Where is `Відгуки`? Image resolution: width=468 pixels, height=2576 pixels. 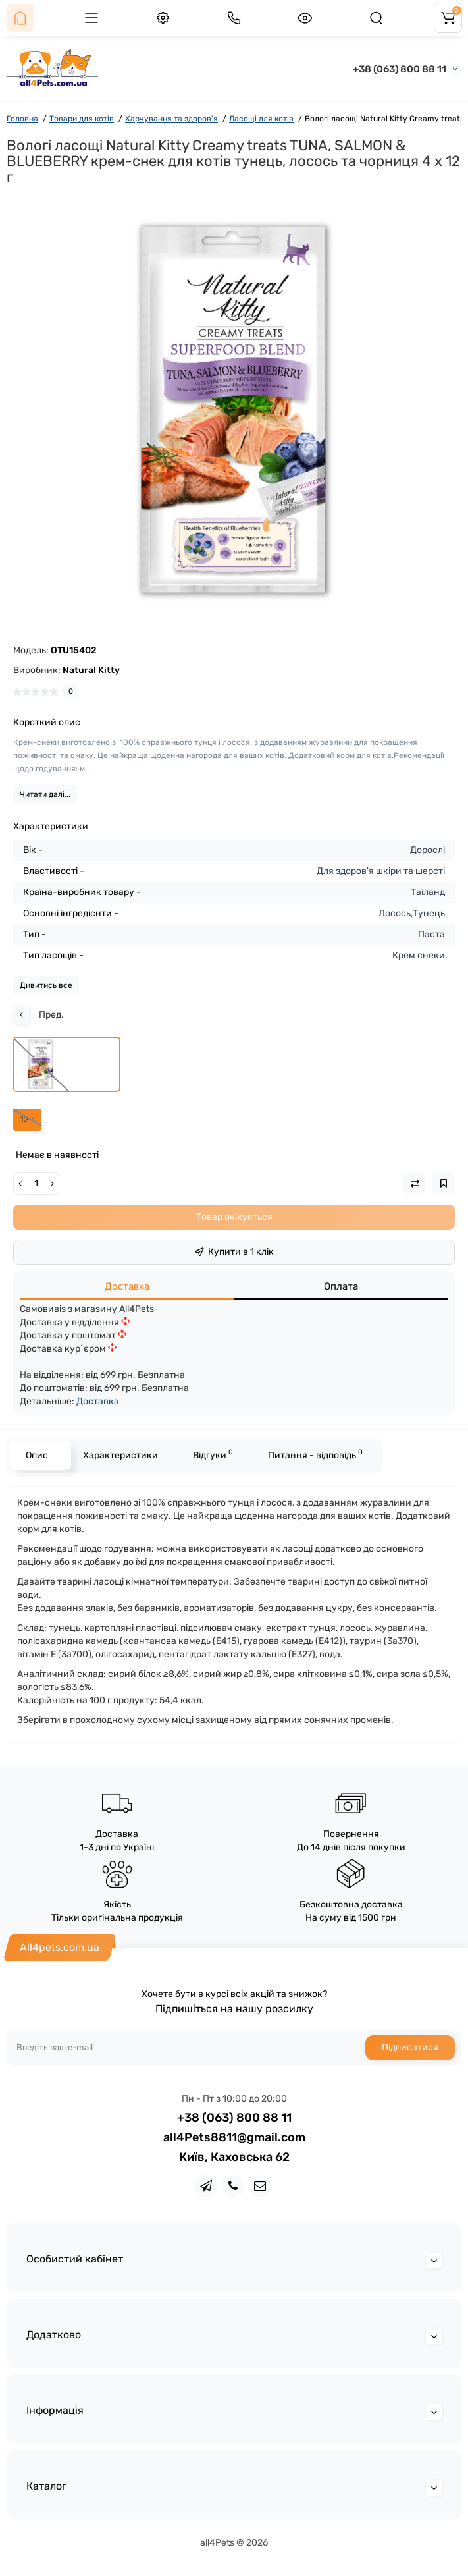 Відгуки is located at coordinates (213, 1454).